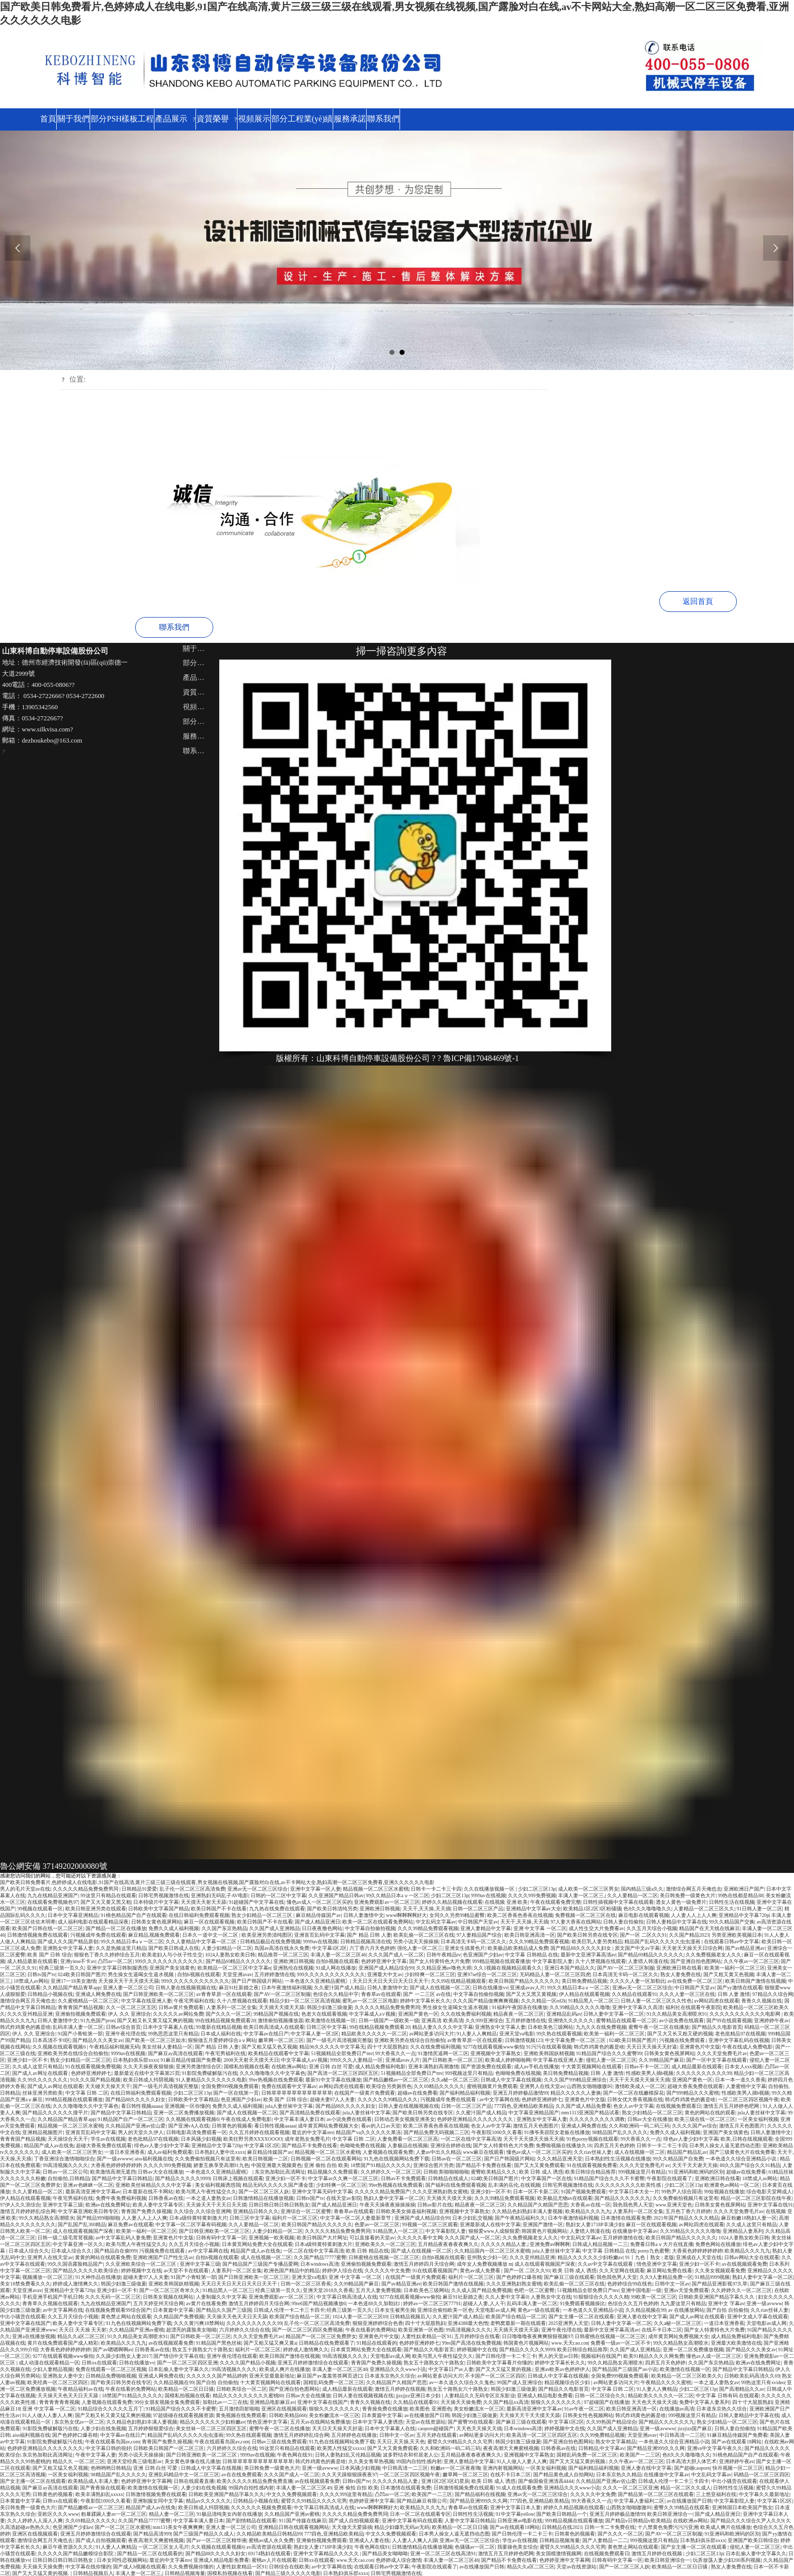 The width and height of the screenshot is (794, 2576). What do you see at coordinates (279, 2203) in the screenshot?
I see `日韩日韩日韩日韩日韩熟女` at bounding box center [279, 2203].